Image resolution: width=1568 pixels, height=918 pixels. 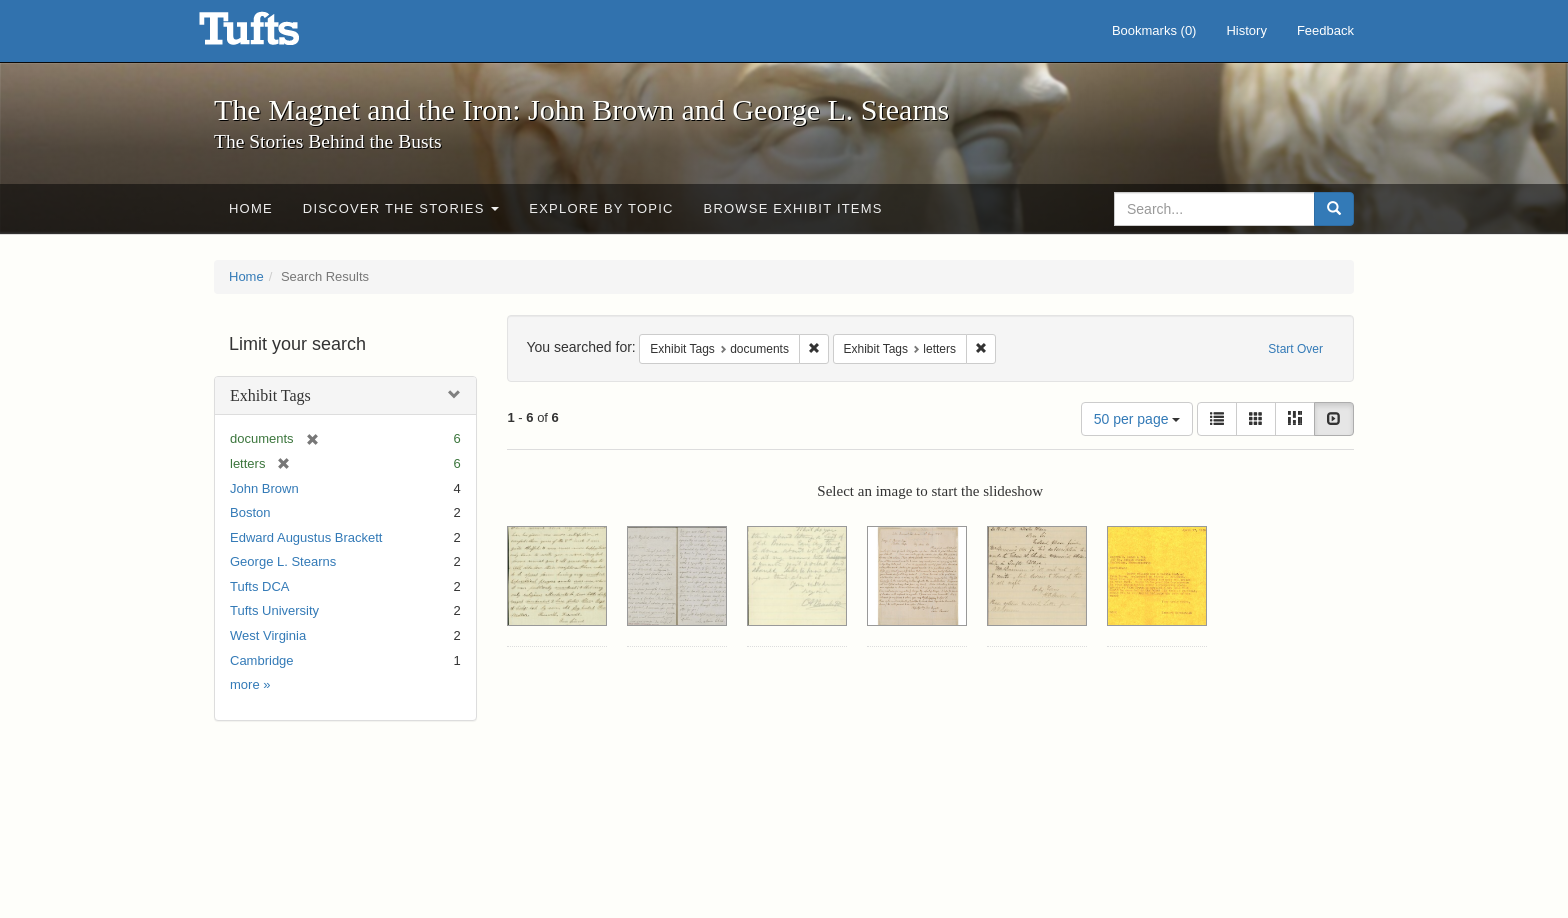 What do you see at coordinates (793, 208) in the screenshot?
I see `Browse Exhibit Items` at bounding box center [793, 208].